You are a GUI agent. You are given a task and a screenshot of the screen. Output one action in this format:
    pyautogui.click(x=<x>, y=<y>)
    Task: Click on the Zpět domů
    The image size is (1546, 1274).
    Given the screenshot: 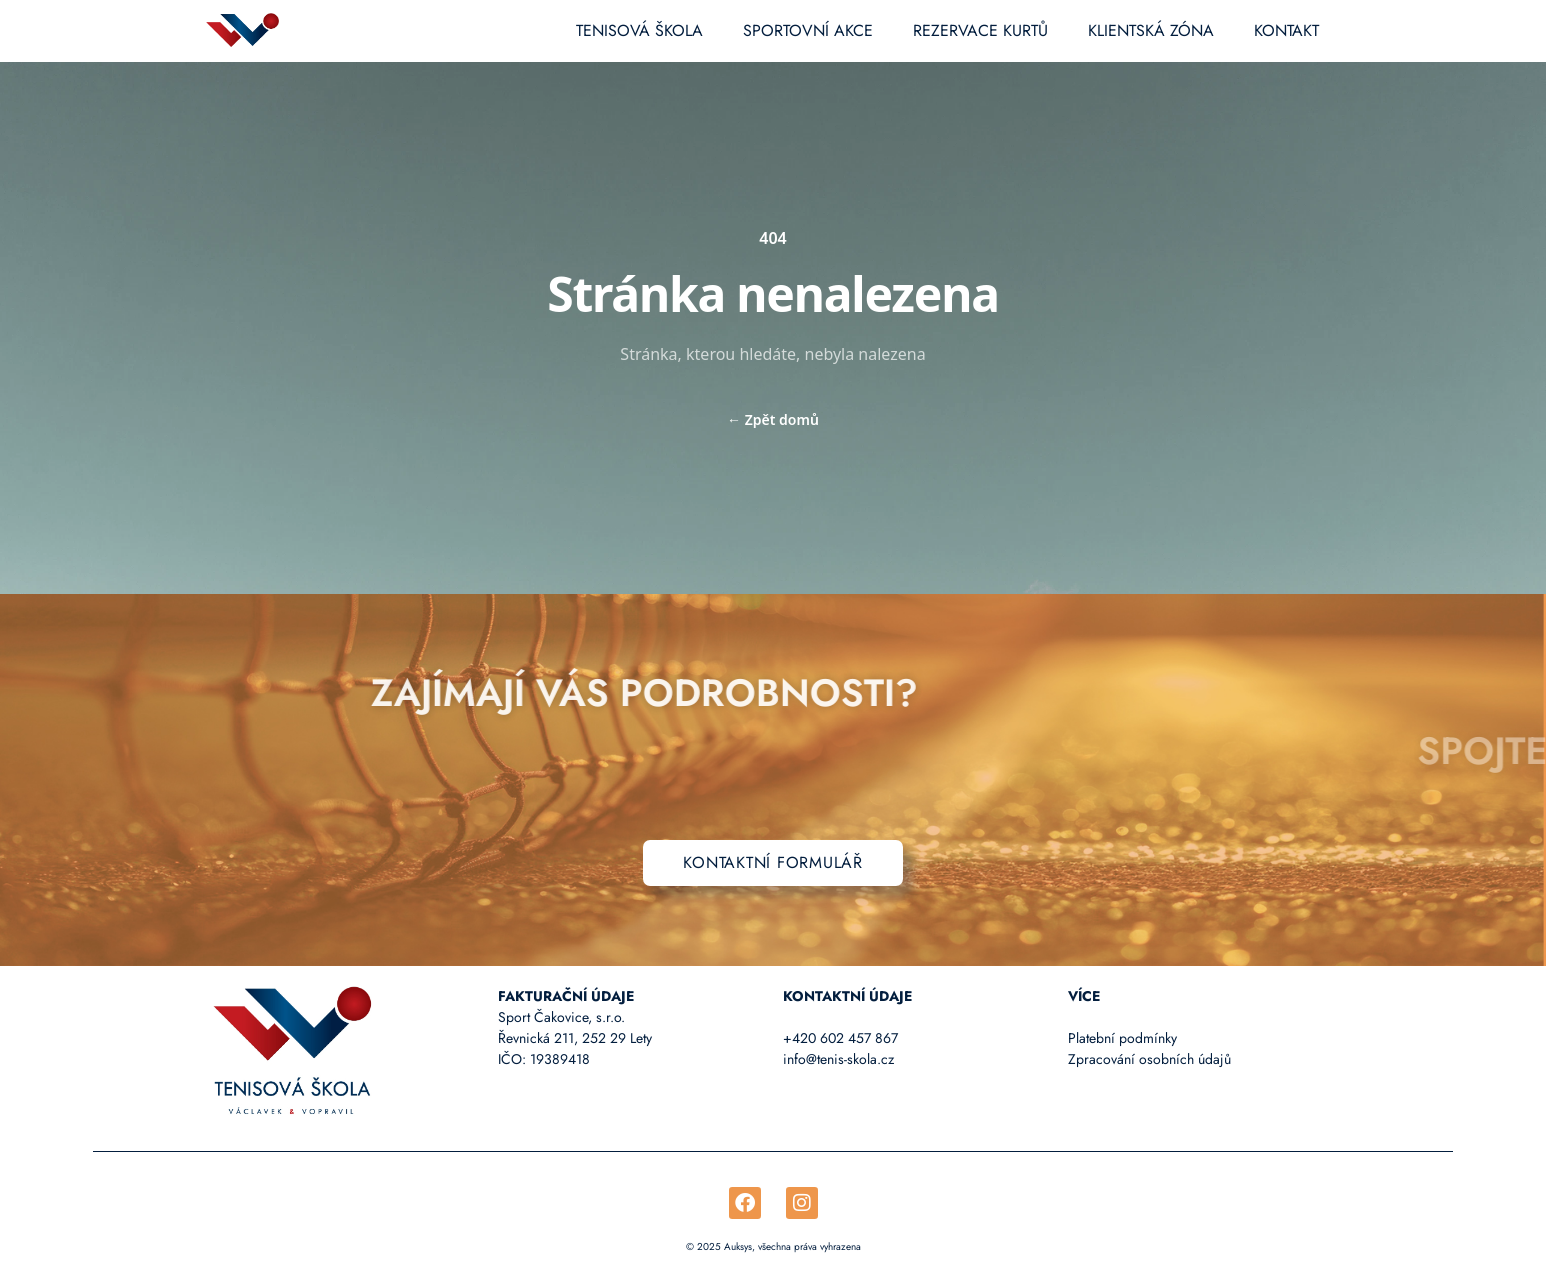 What is the action you would take?
    pyautogui.click(x=773, y=419)
    